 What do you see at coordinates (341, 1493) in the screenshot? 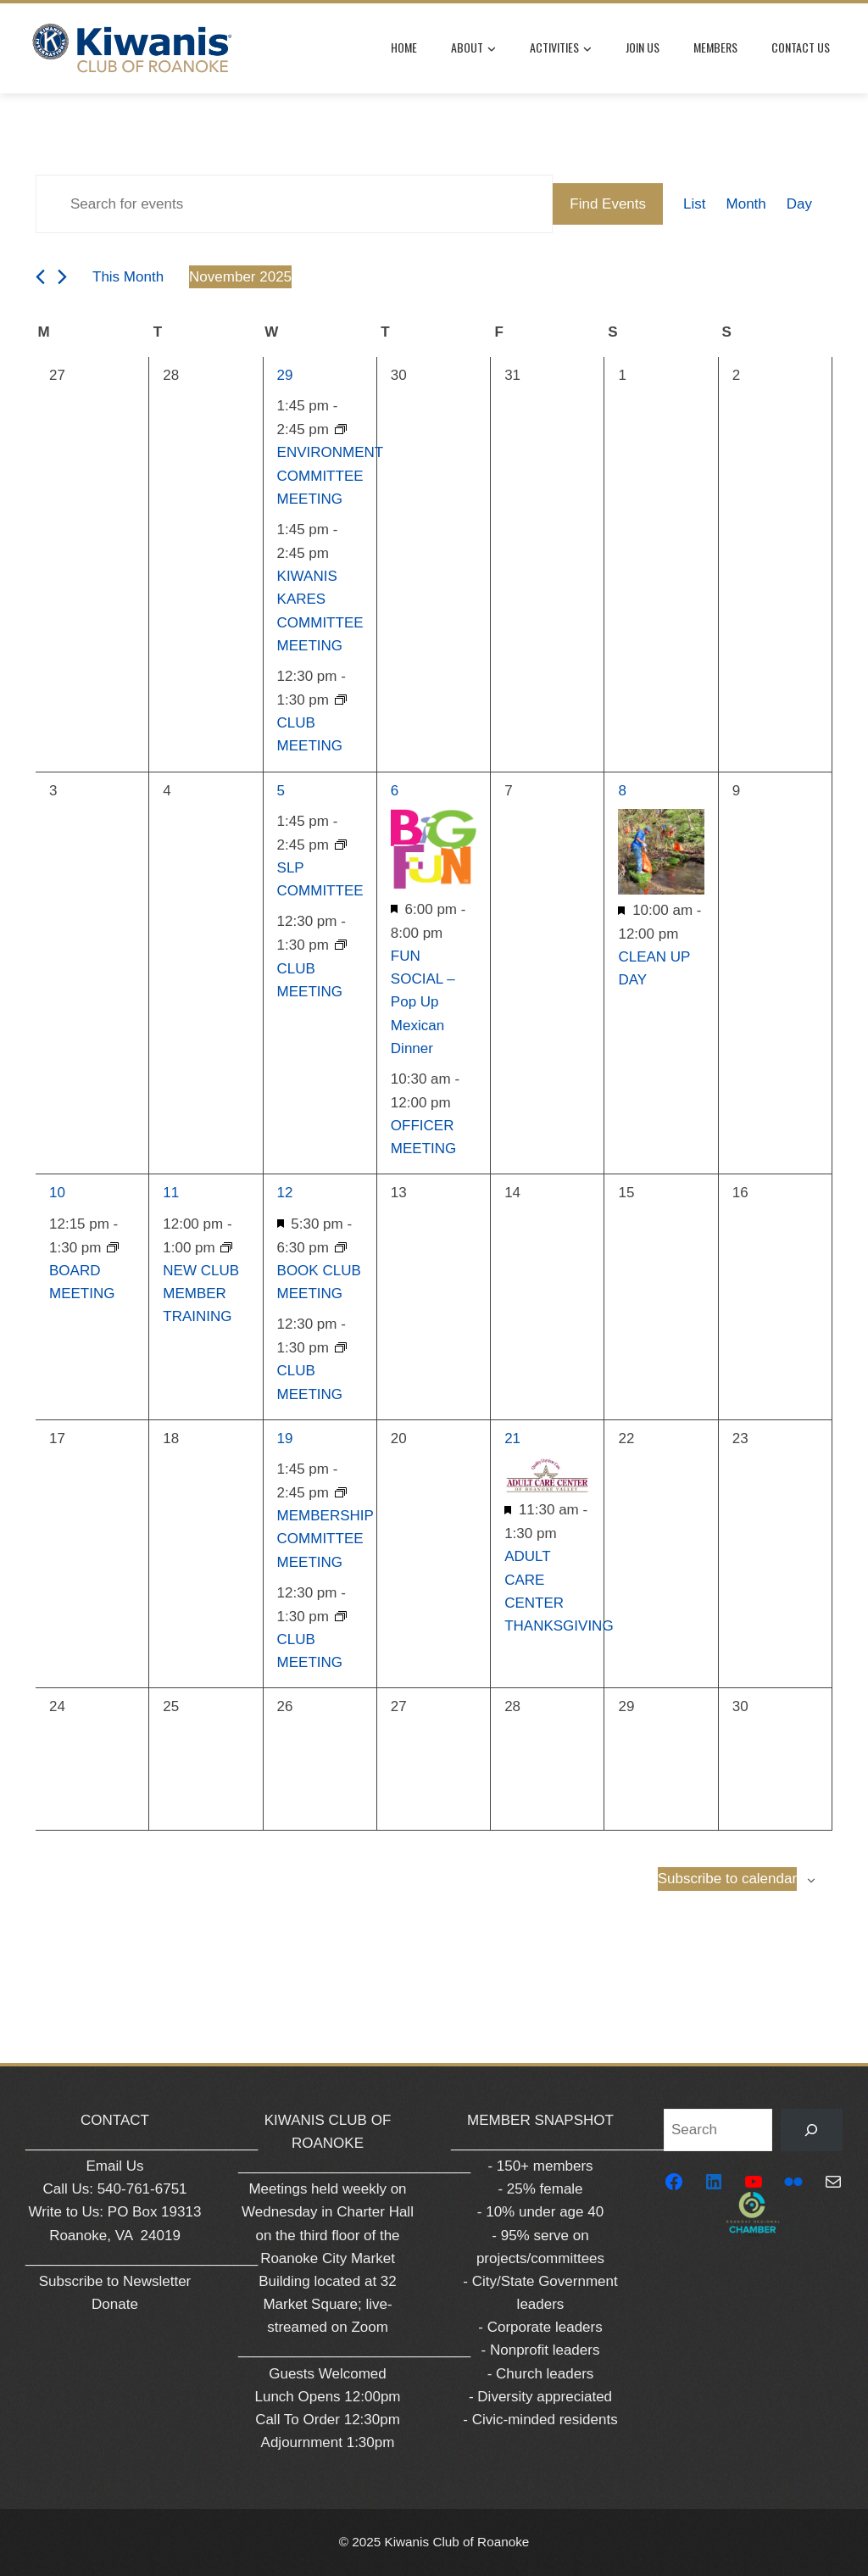
I see `[Event series: MEMBERSHIP COMMITTEE MEETING]` at bounding box center [341, 1493].